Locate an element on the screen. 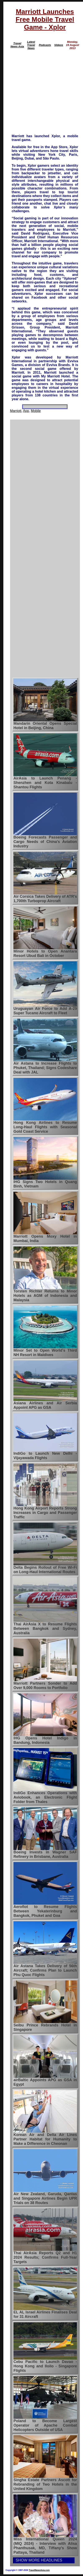  AirAsia to Launch Penang - Shenzhen and Kota Kinabalu - Shantou Flights is located at coordinates (45, 761).